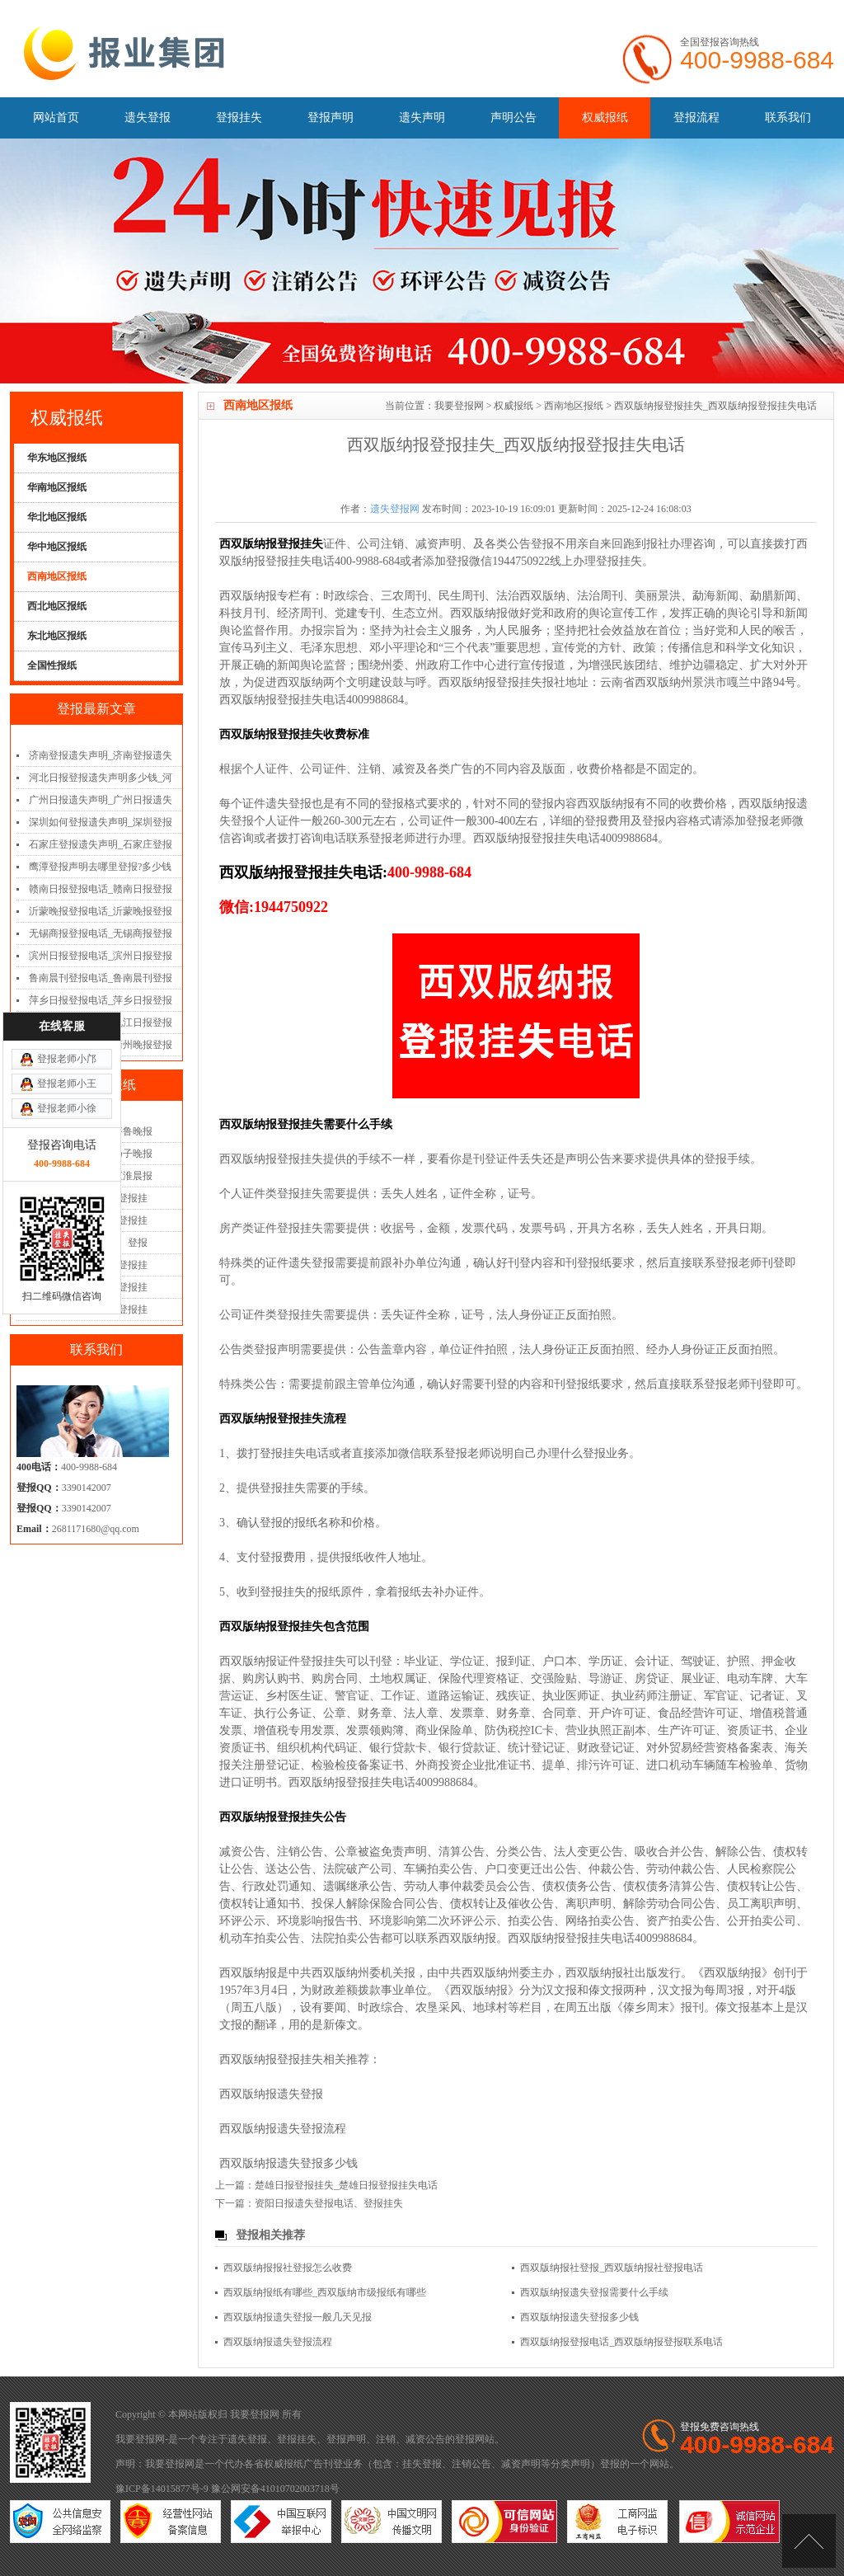 The height and width of the screenshot is (2576, 844). I want to click on 西南地区报纸, so click(573, 405).